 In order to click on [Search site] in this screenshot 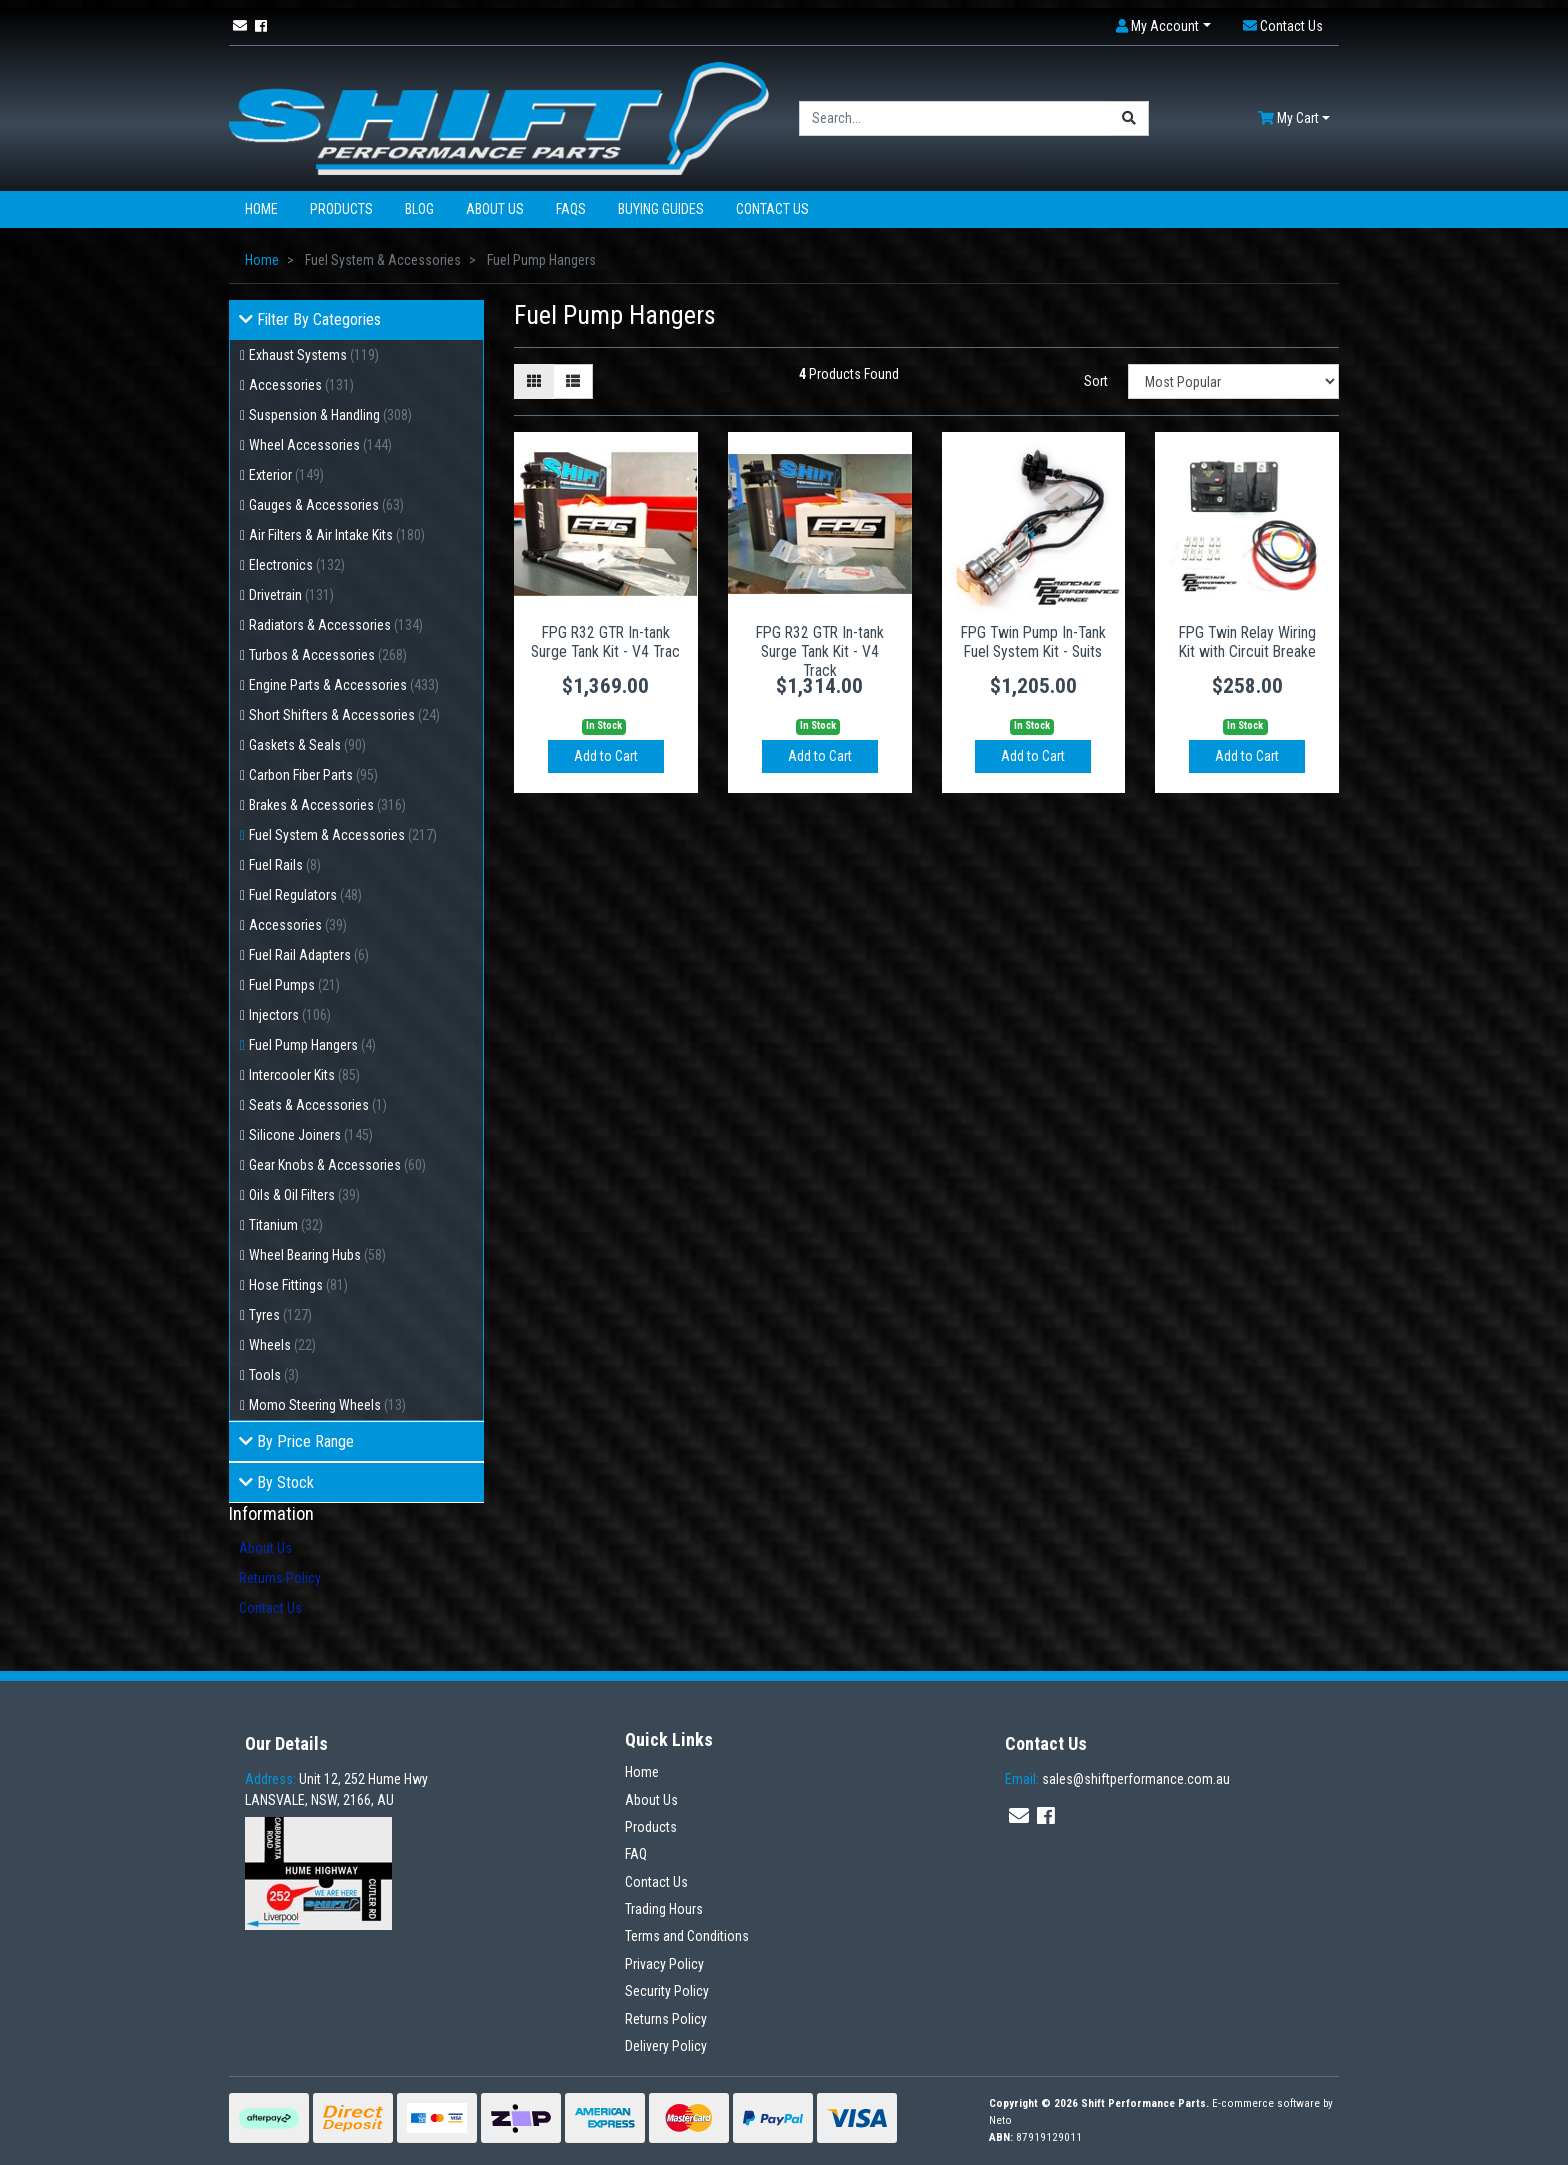, I will do `click(1129, 118)`.